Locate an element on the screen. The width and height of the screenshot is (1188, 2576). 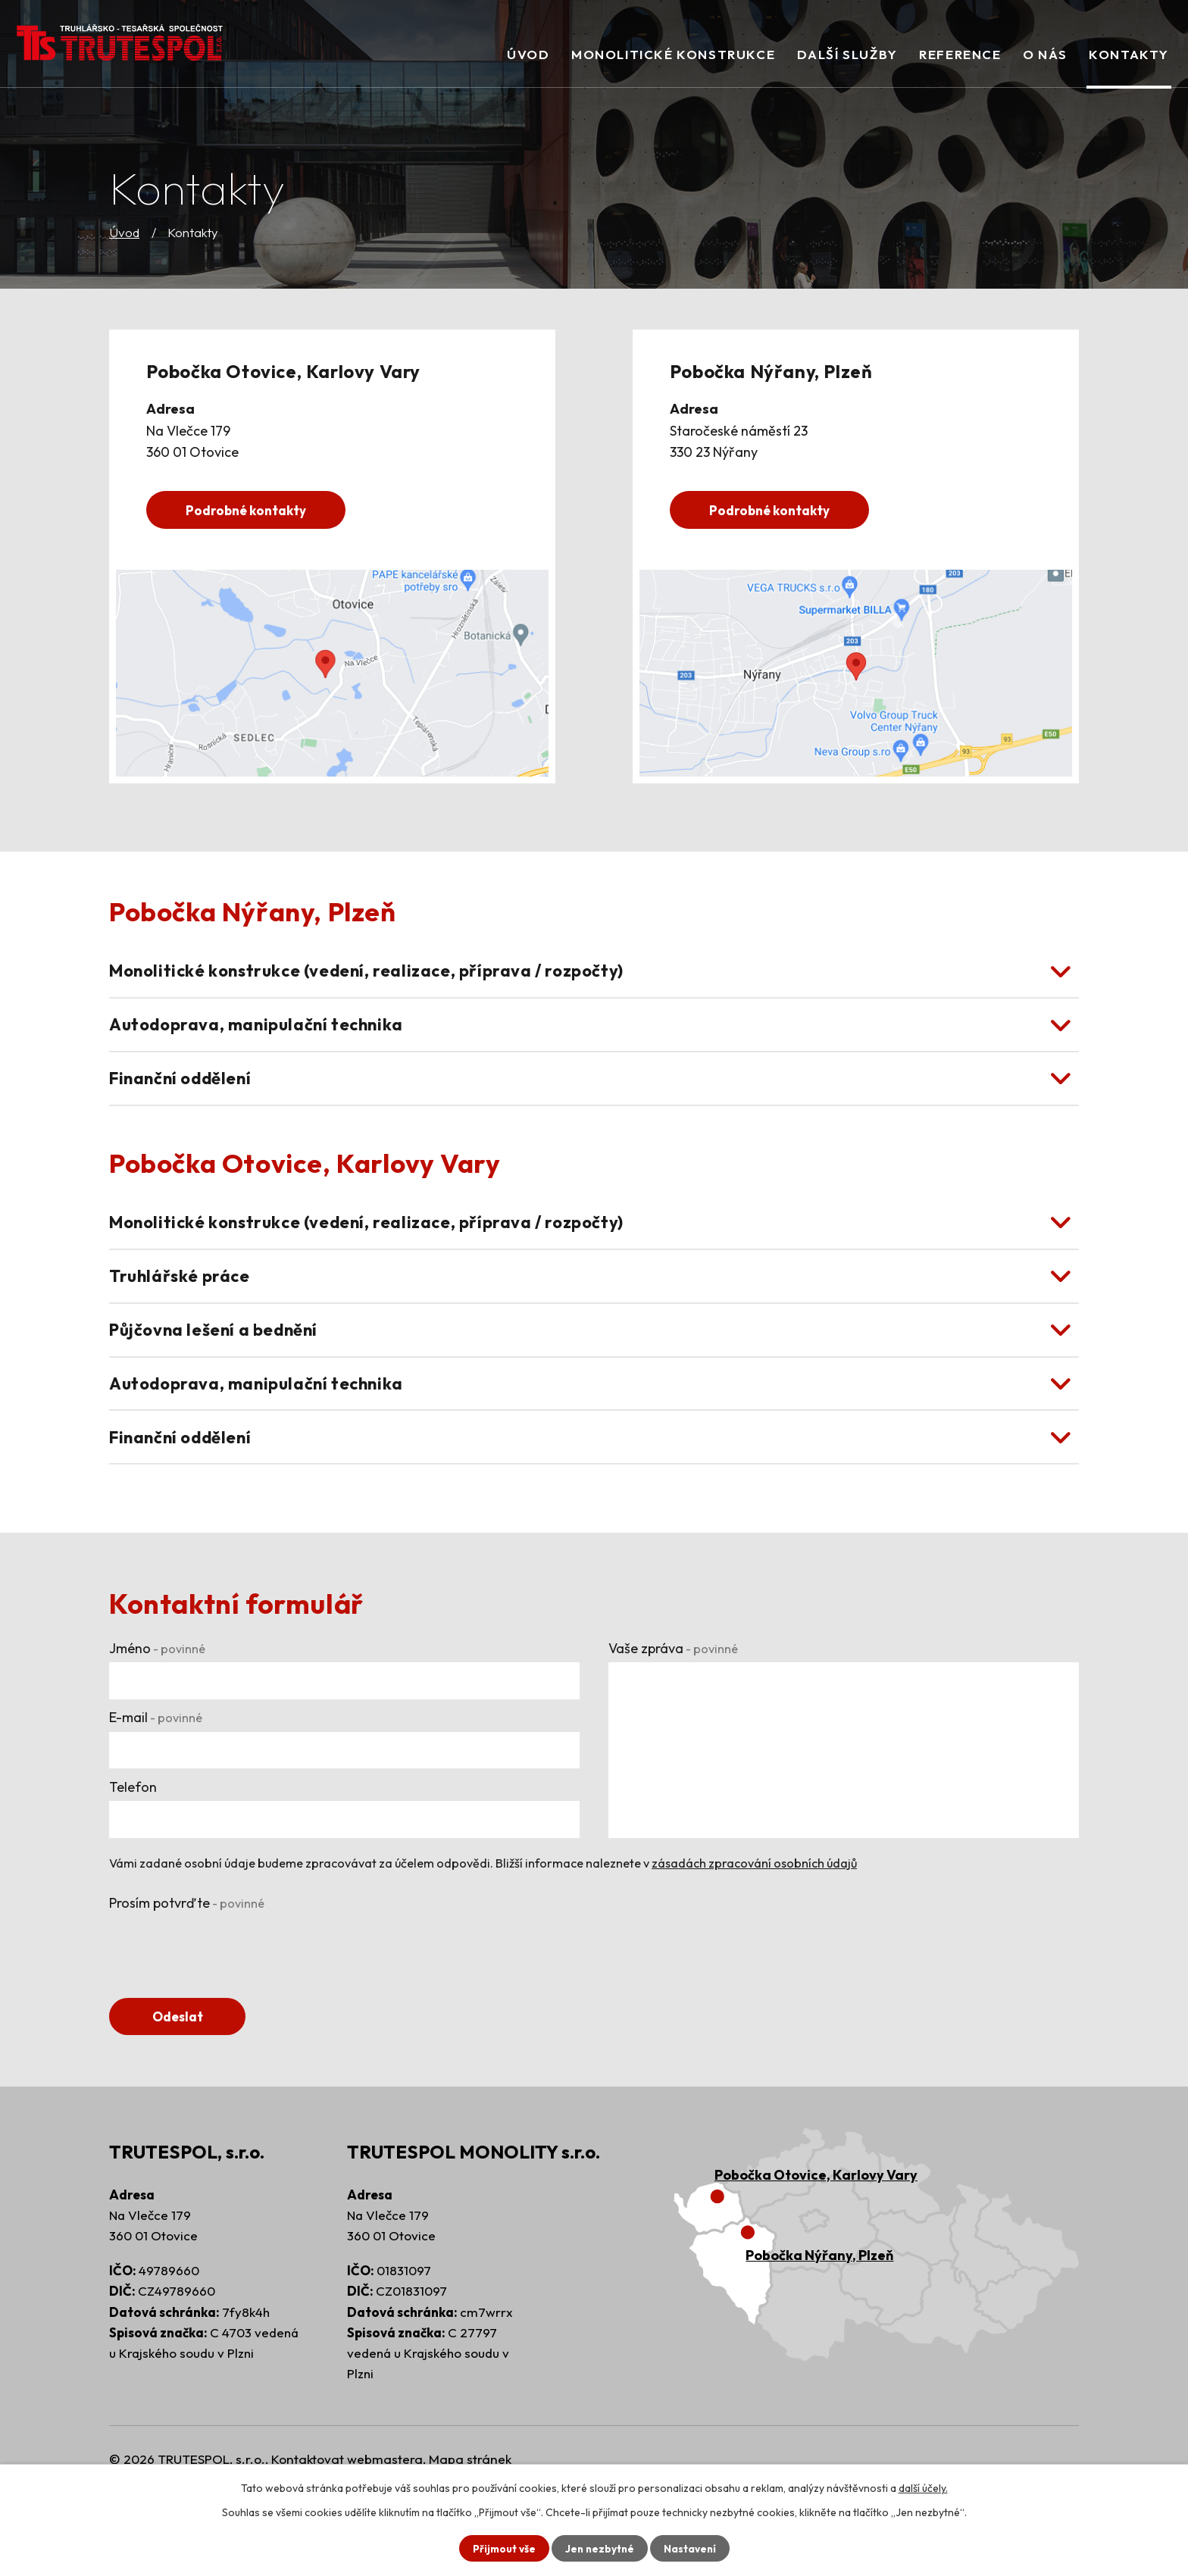
Podrobné kontakty is located at coordinates (251, 510).